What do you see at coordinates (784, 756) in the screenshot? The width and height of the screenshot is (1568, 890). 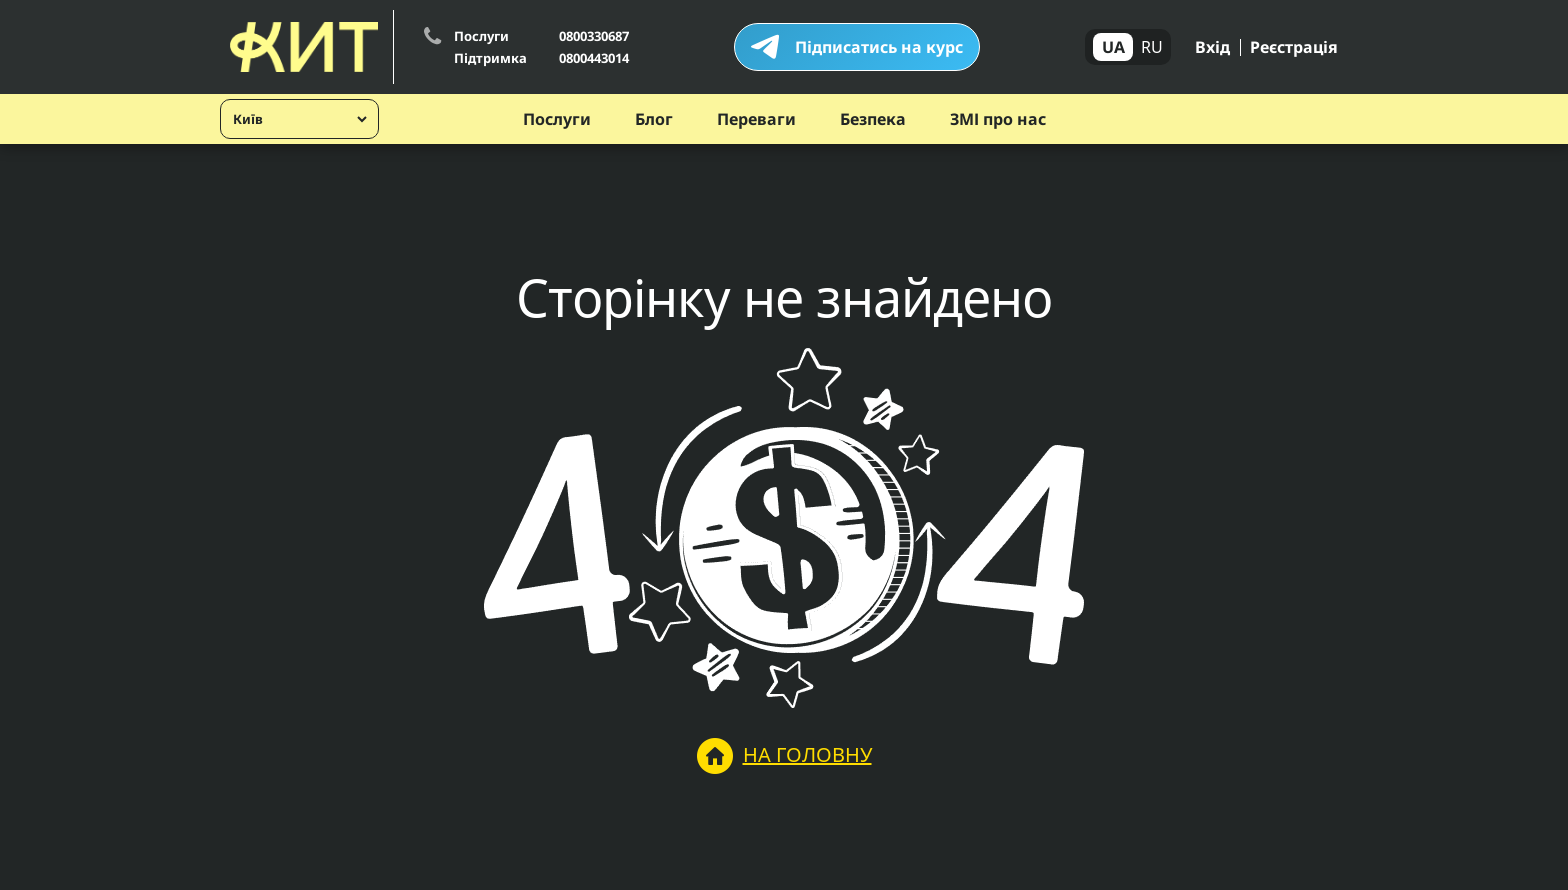 I see `На головну` at bounding box center [784, 756].